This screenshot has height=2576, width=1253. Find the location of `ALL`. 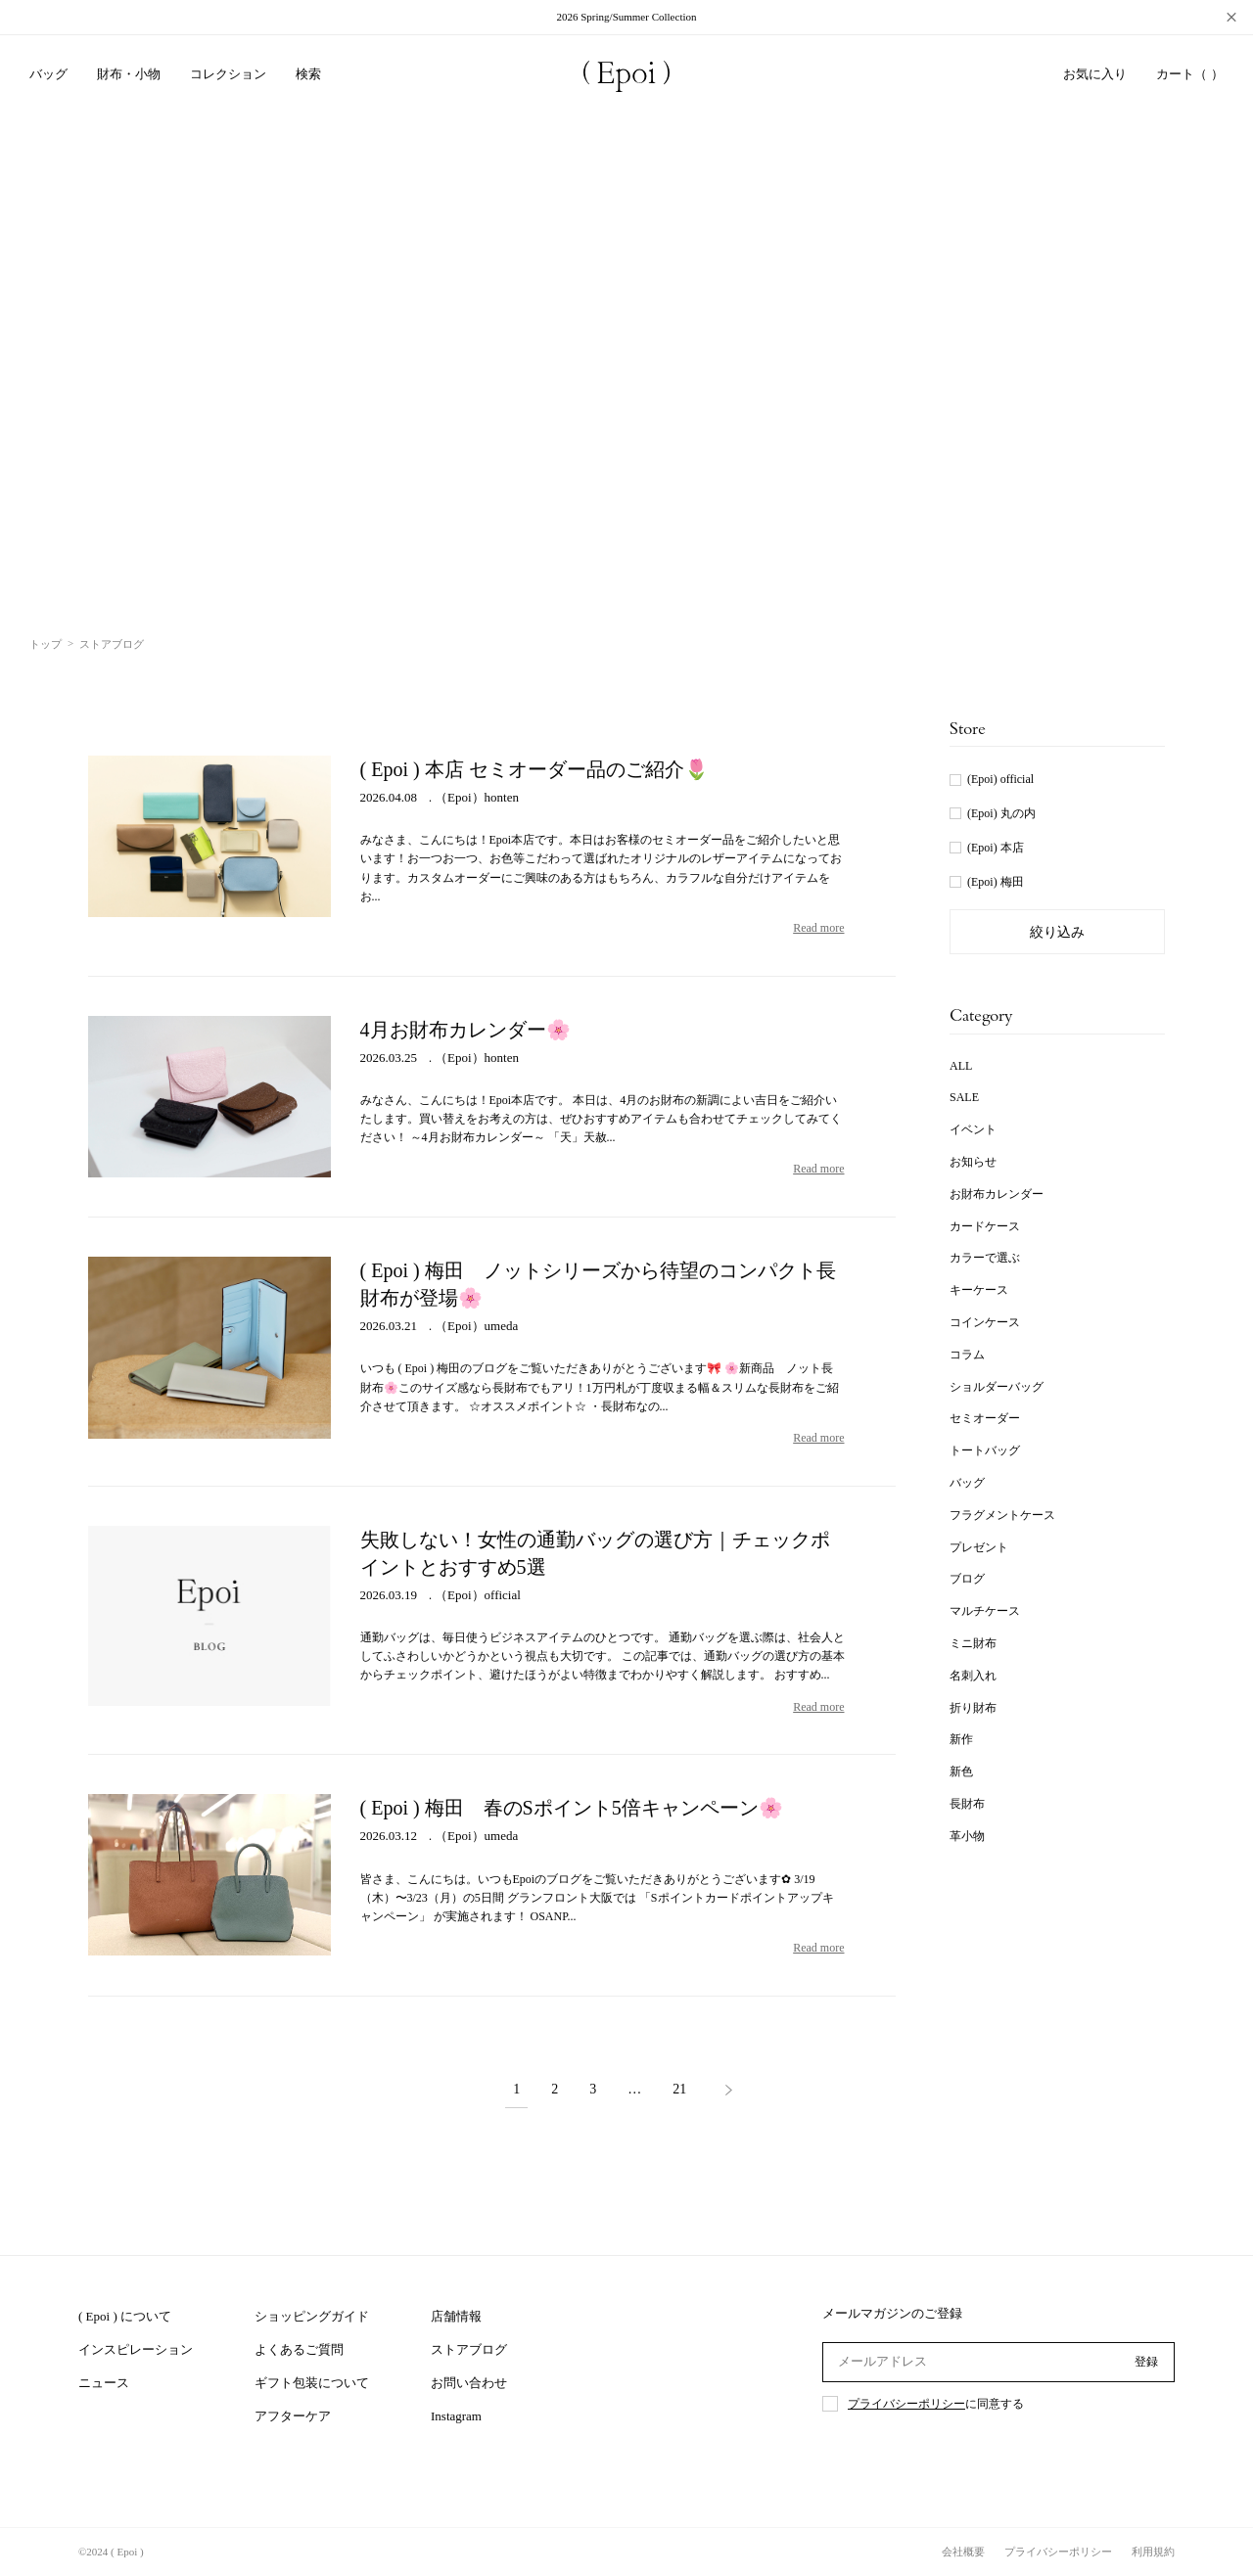

ALL is located at coordinates (961, 1066).